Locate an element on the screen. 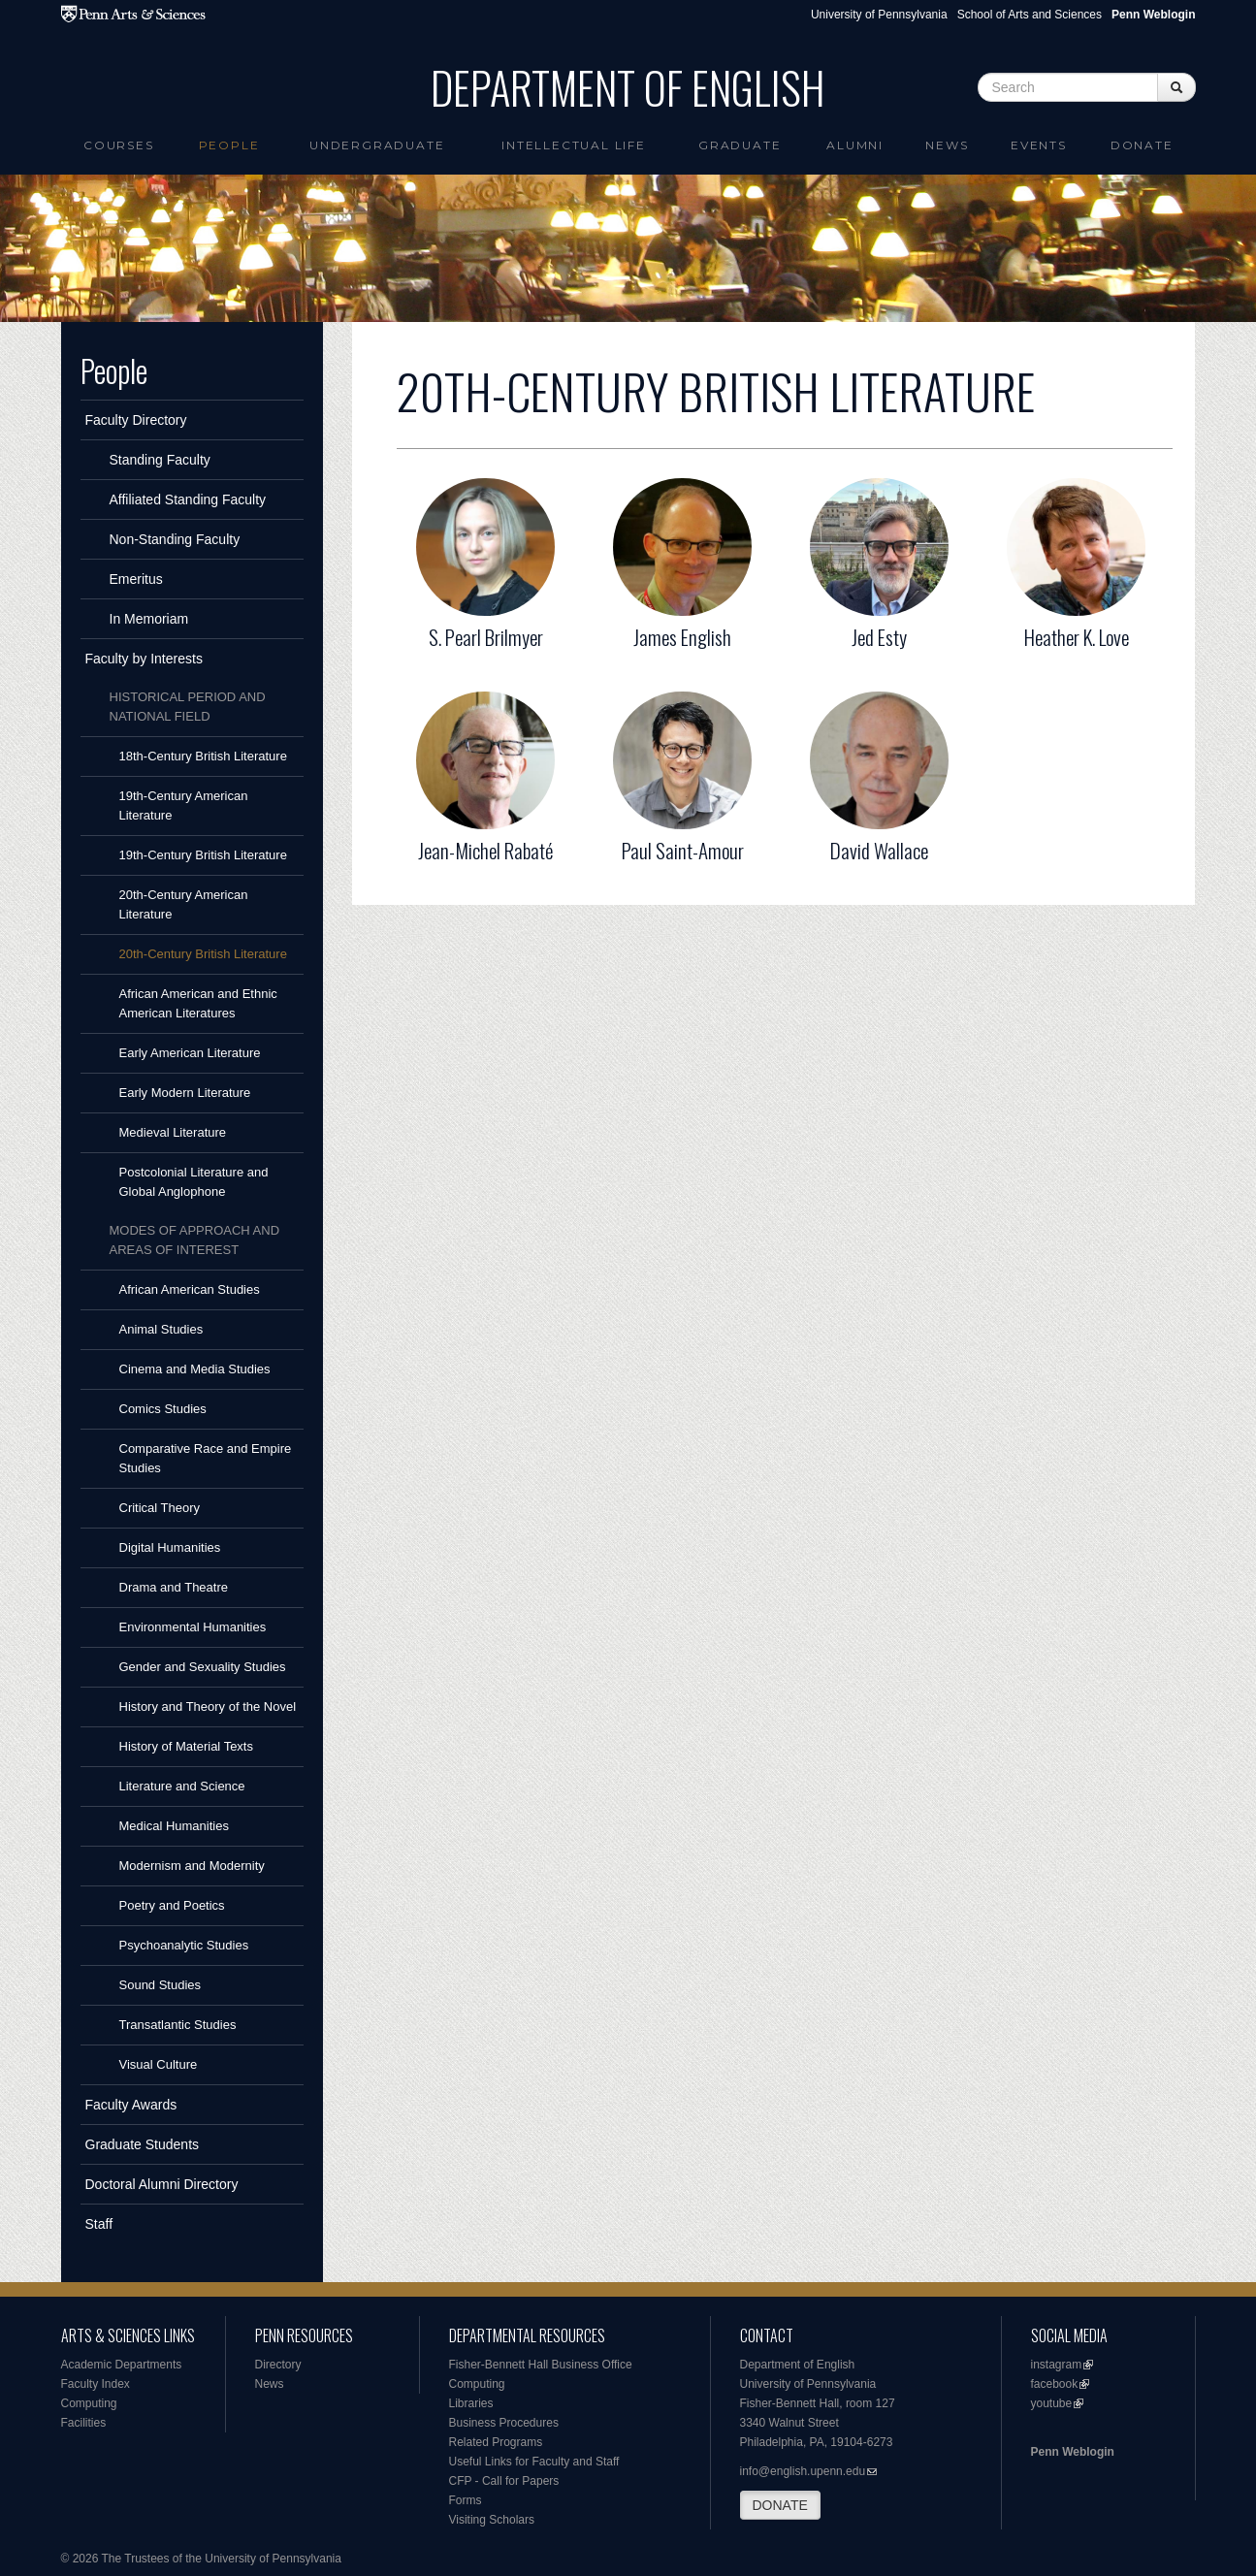 Image resolution: width=1256 pixels, height=2576 pixels. CFP - Call for Papers is located at coordinates (504, 2481).